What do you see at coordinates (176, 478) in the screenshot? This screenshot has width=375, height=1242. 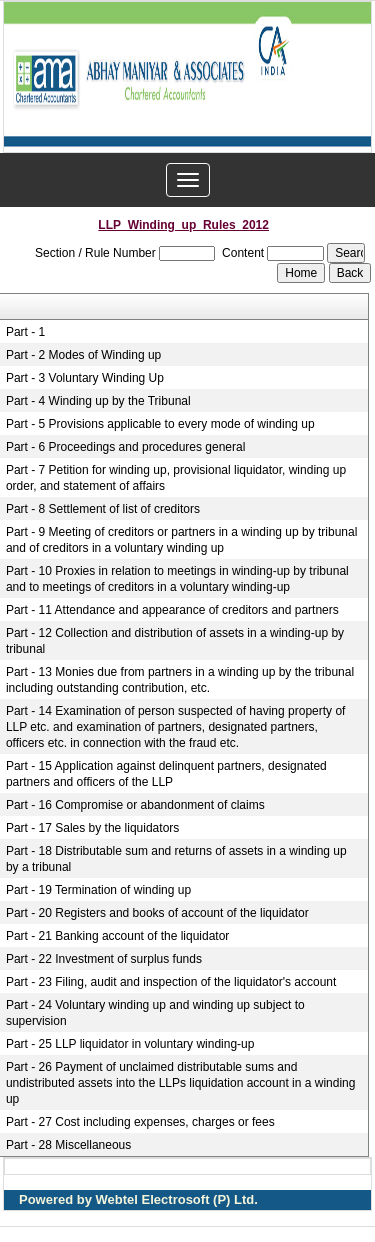 I see `Part - 7 Petition for winding up, provisional liquidator, winding up order, and statement of affairs` at bounding box center [176, 478].